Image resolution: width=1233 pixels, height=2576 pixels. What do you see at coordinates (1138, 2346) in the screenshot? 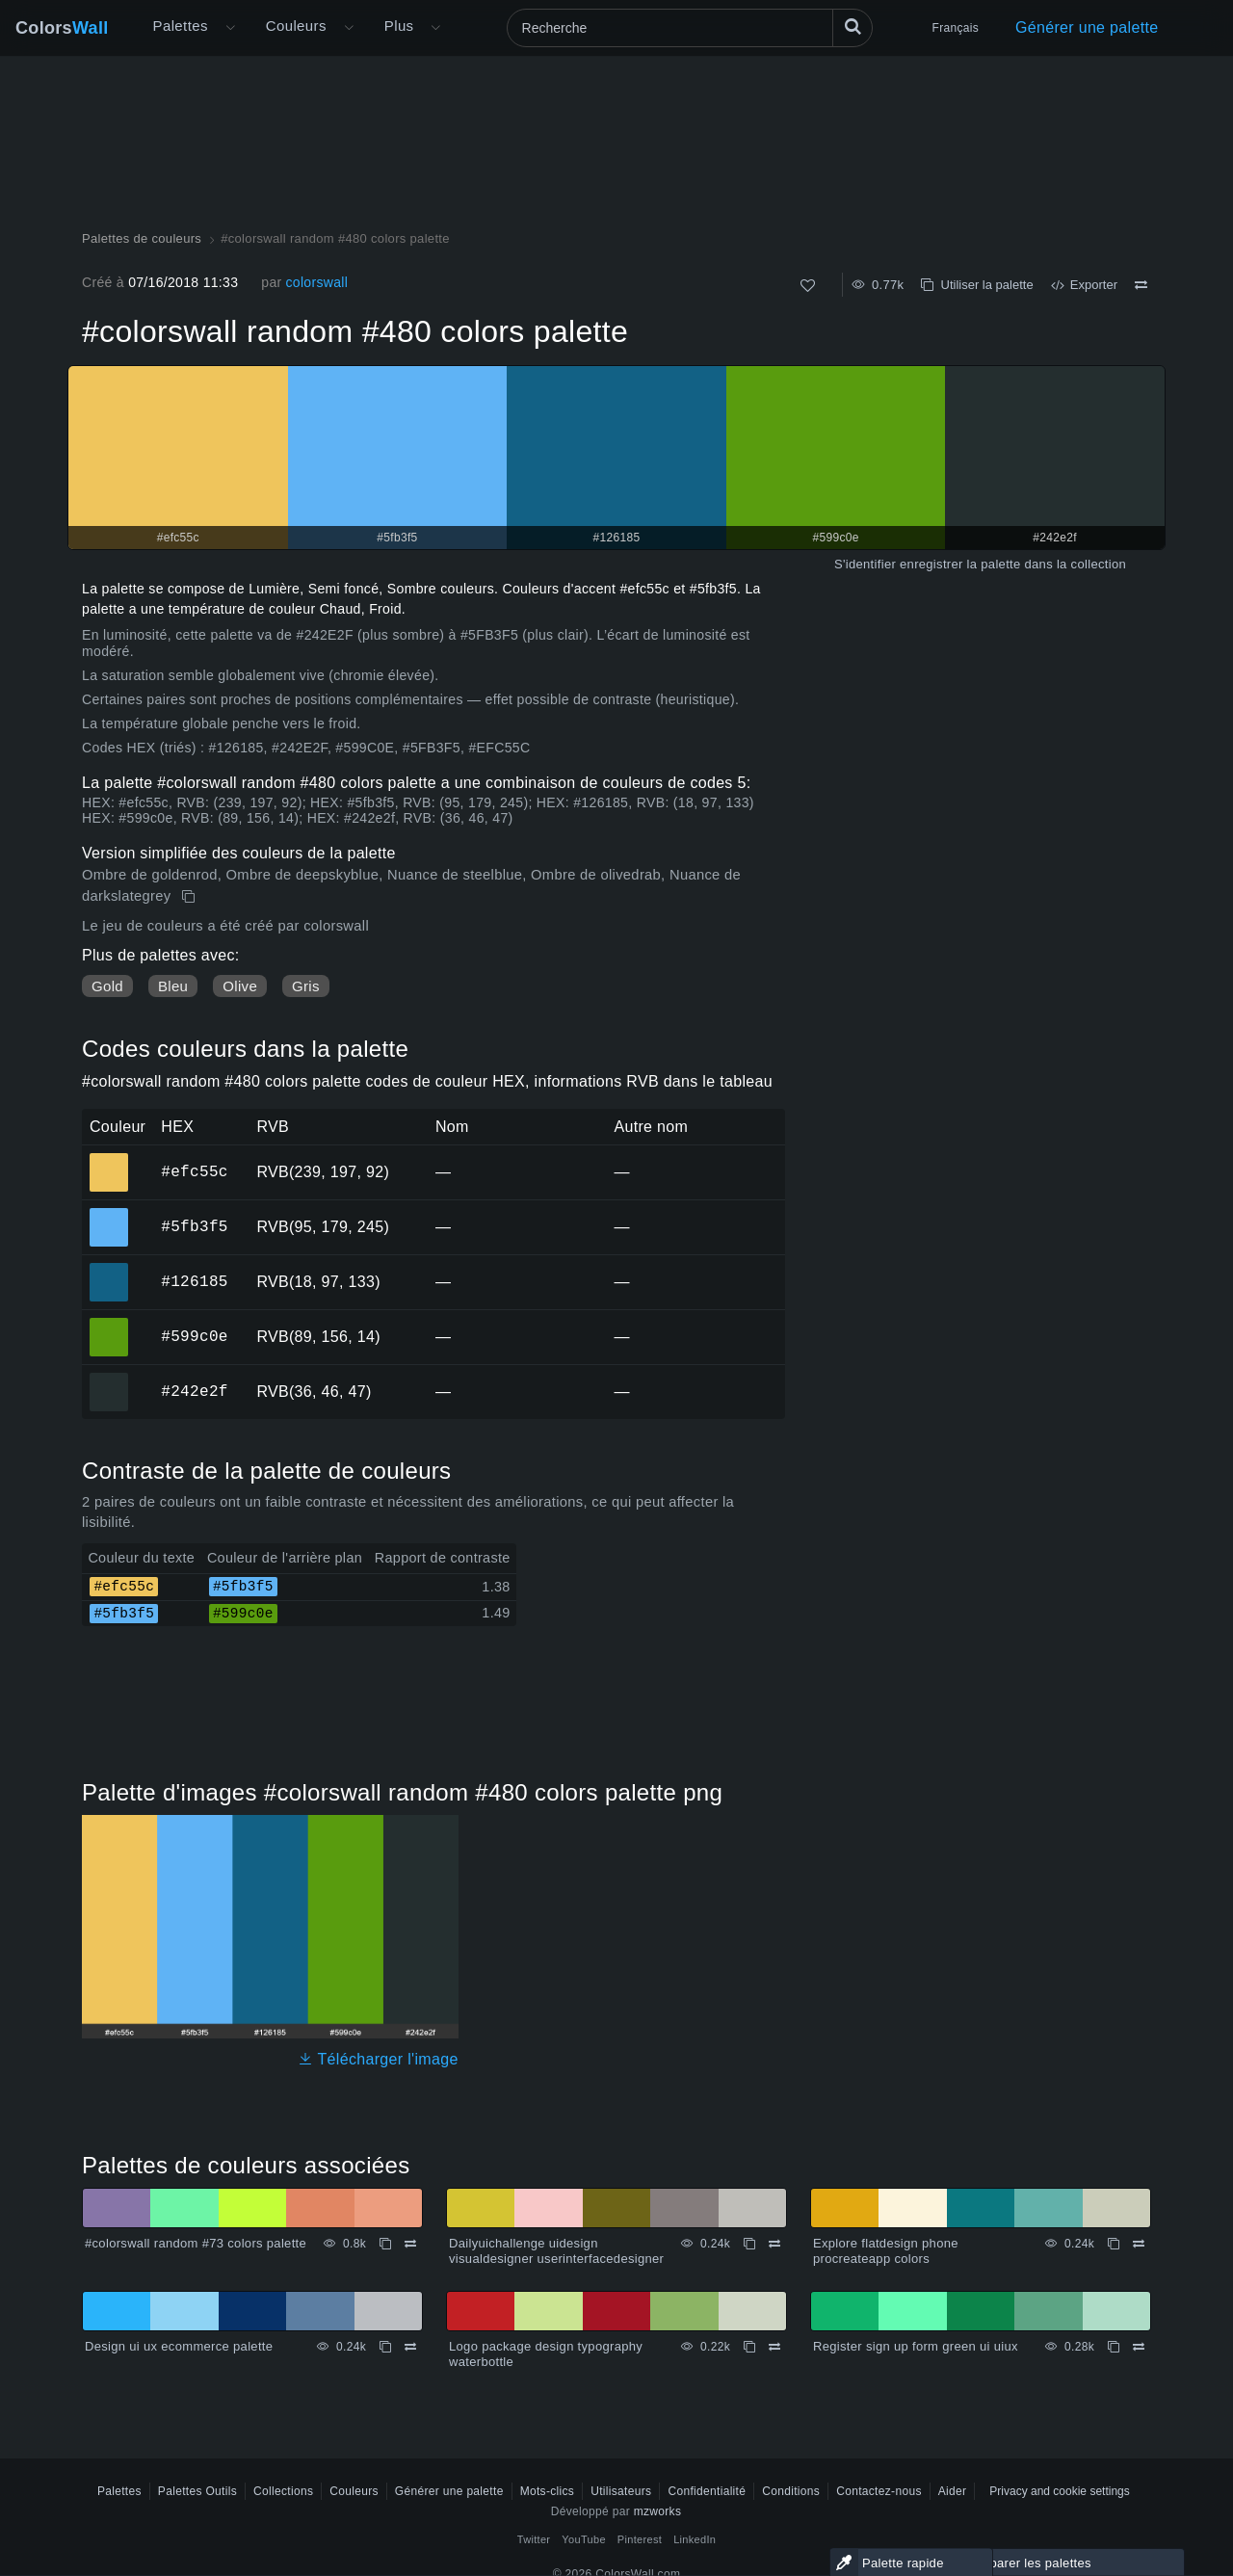
I see `[Comparer Register sign up form green ui uiux]` at bounding box center [1138, 2346].